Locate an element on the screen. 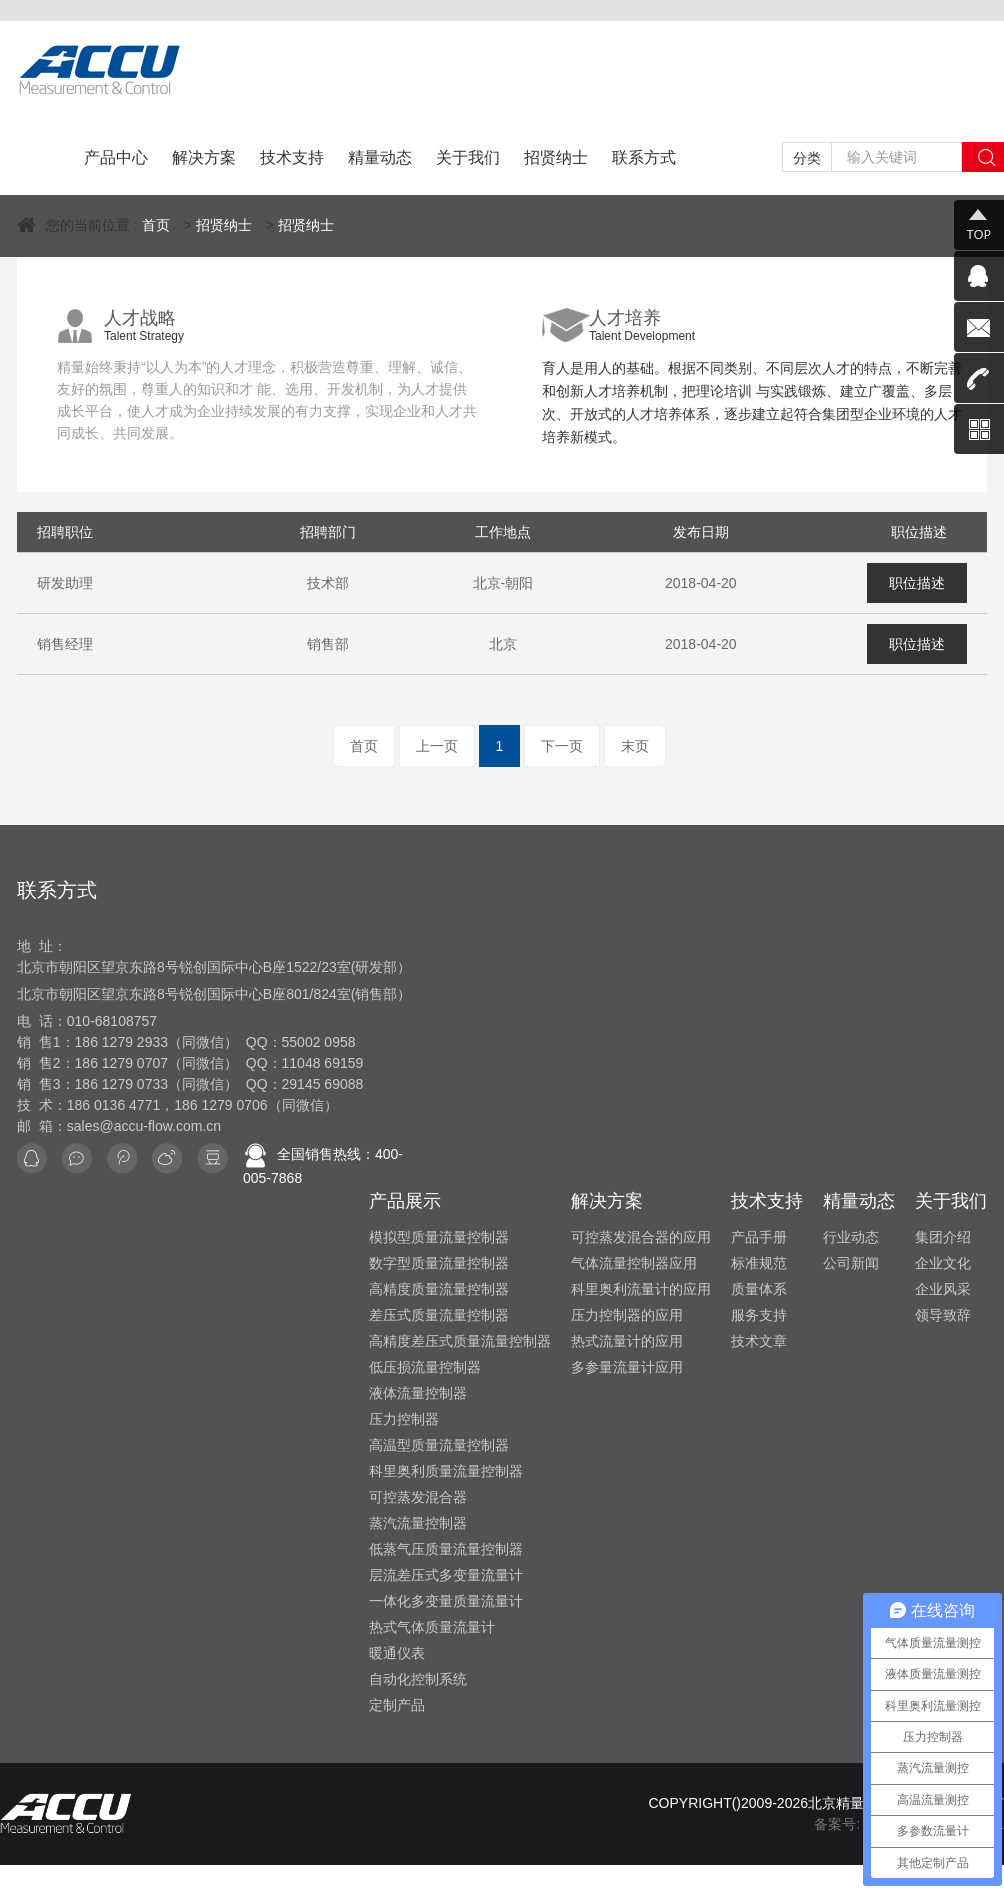  一体化多变量质量流量计 is located at coordinates (446, 1601).